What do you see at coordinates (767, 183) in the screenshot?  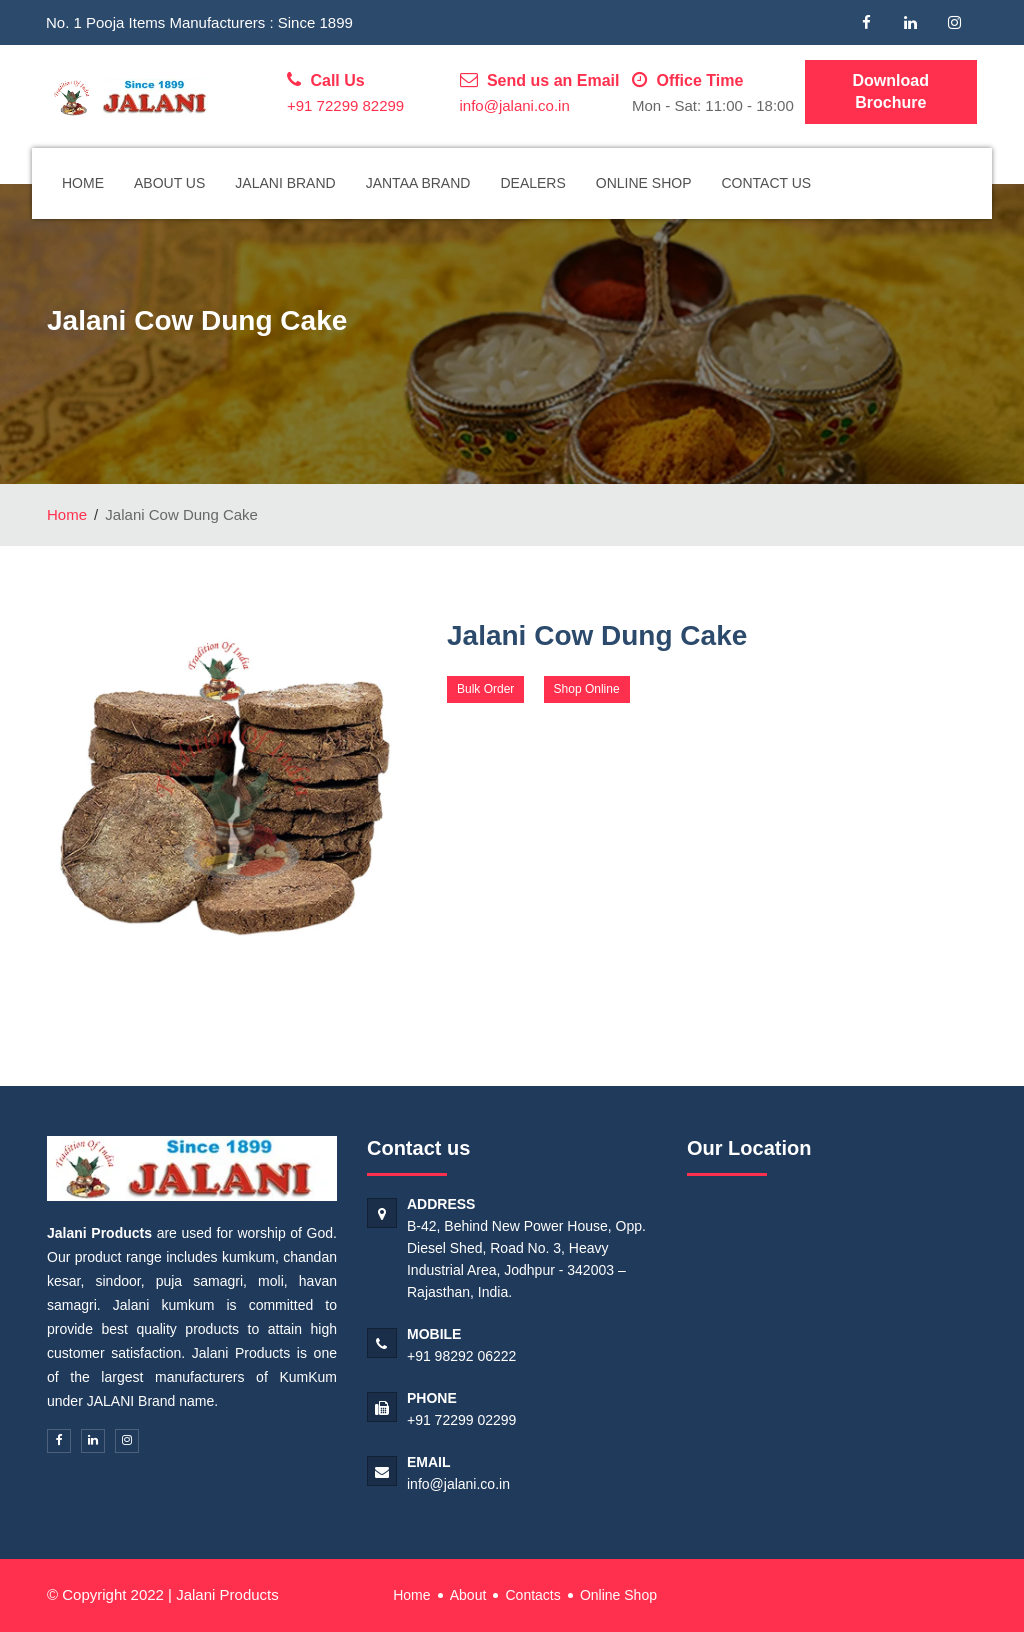 I see `Contact Us` at bounding box center [767, 183].